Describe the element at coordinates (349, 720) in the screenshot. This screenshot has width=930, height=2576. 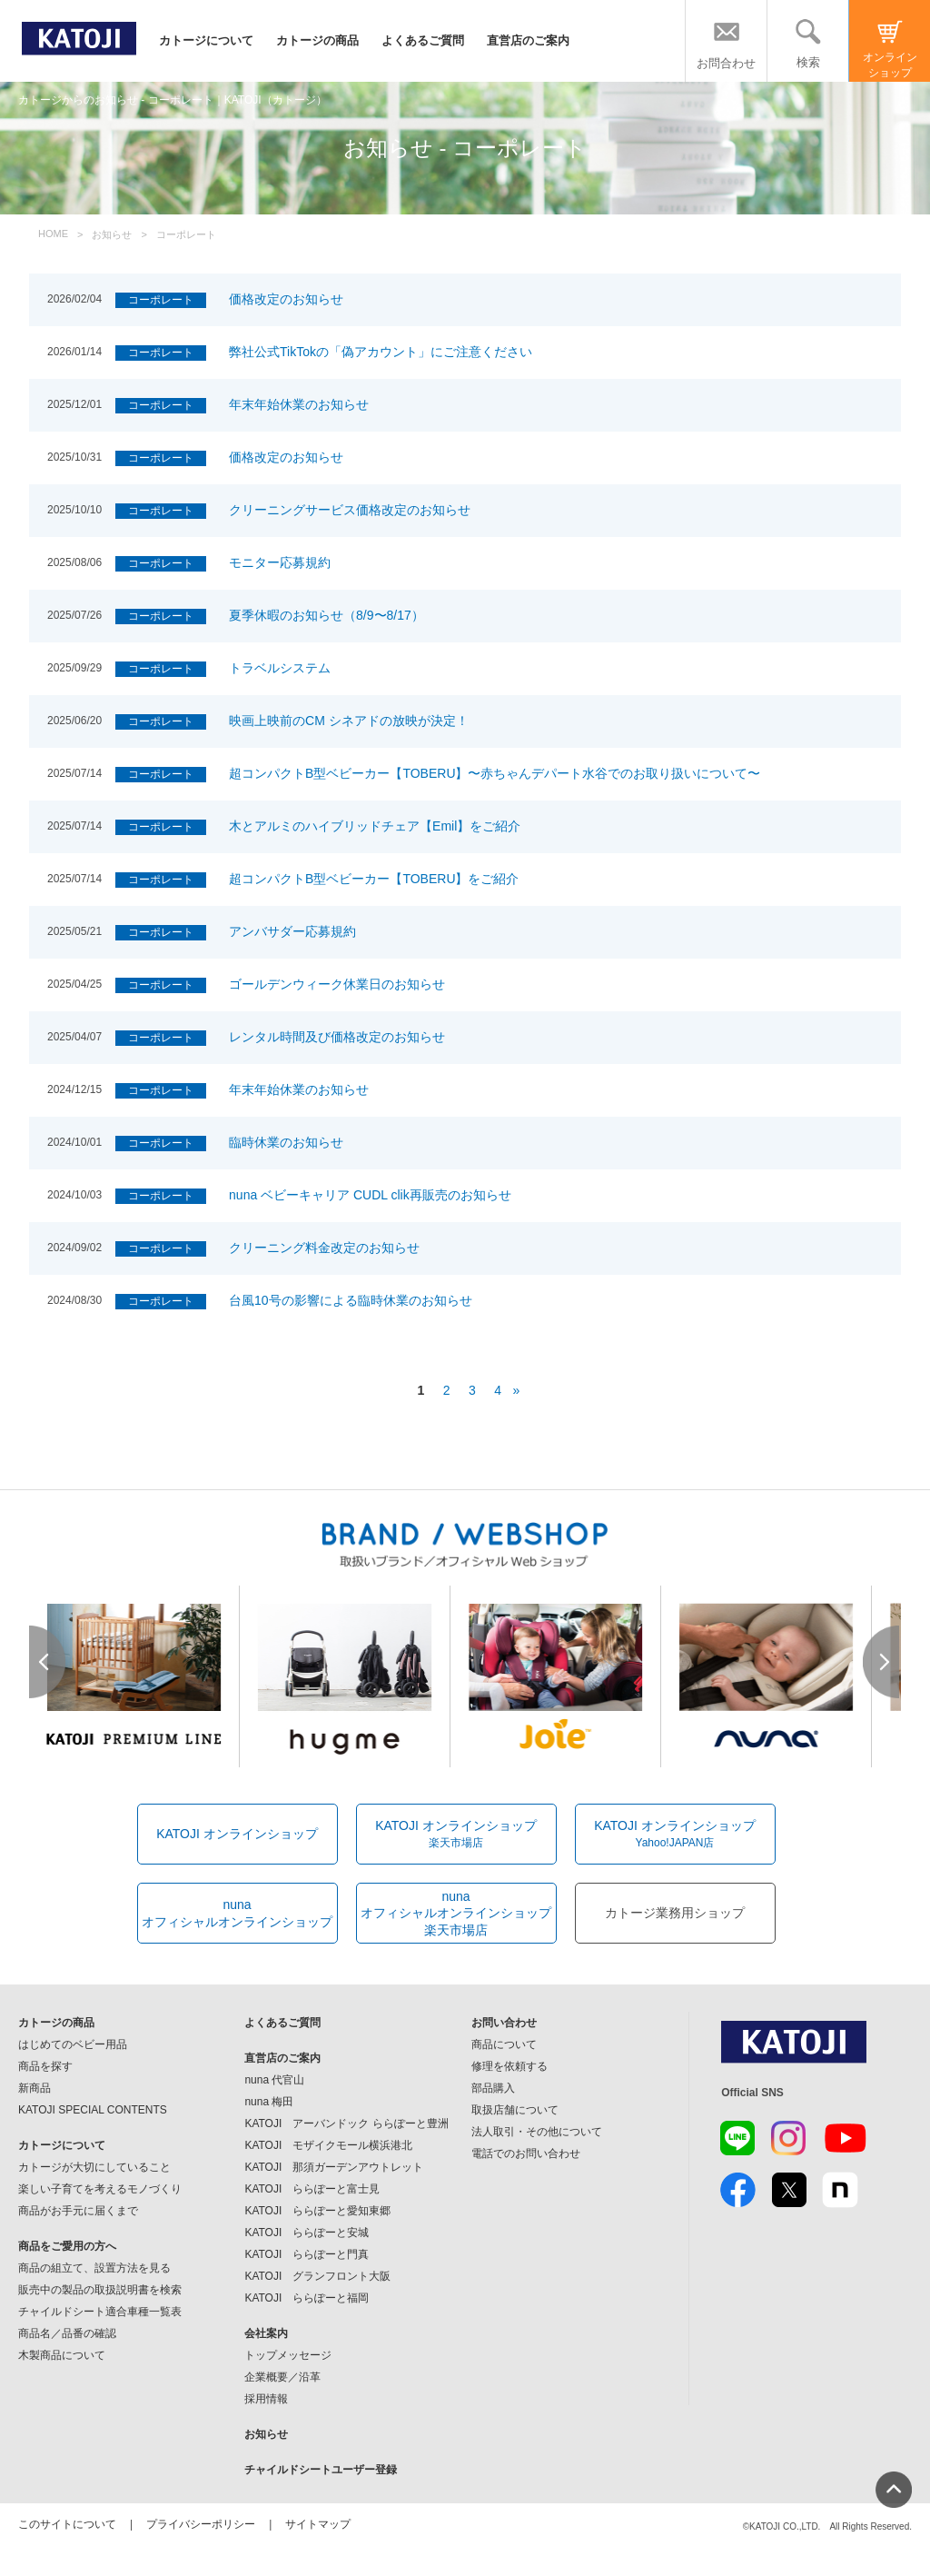
I see `映画上映前のCM シネアドの放映が決定！` at that location.